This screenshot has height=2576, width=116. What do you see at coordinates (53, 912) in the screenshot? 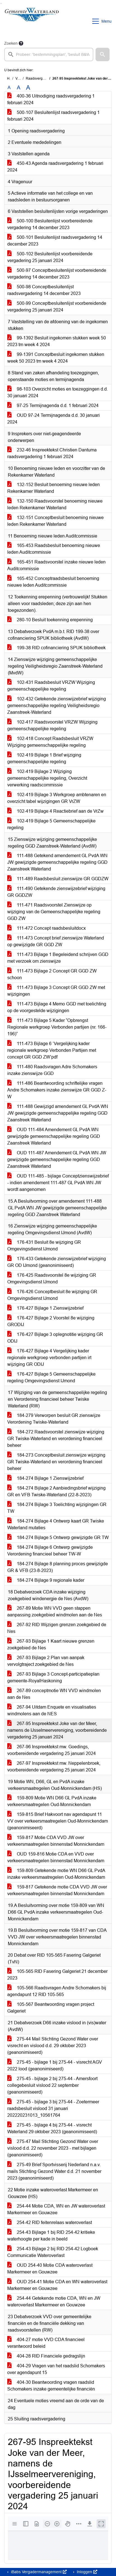
I see `111-471 Raadsvoorstel Zienswijze op wijziging van de Gemeenschappelijke regeling GGD ZW` at bounding box center [53, 912].